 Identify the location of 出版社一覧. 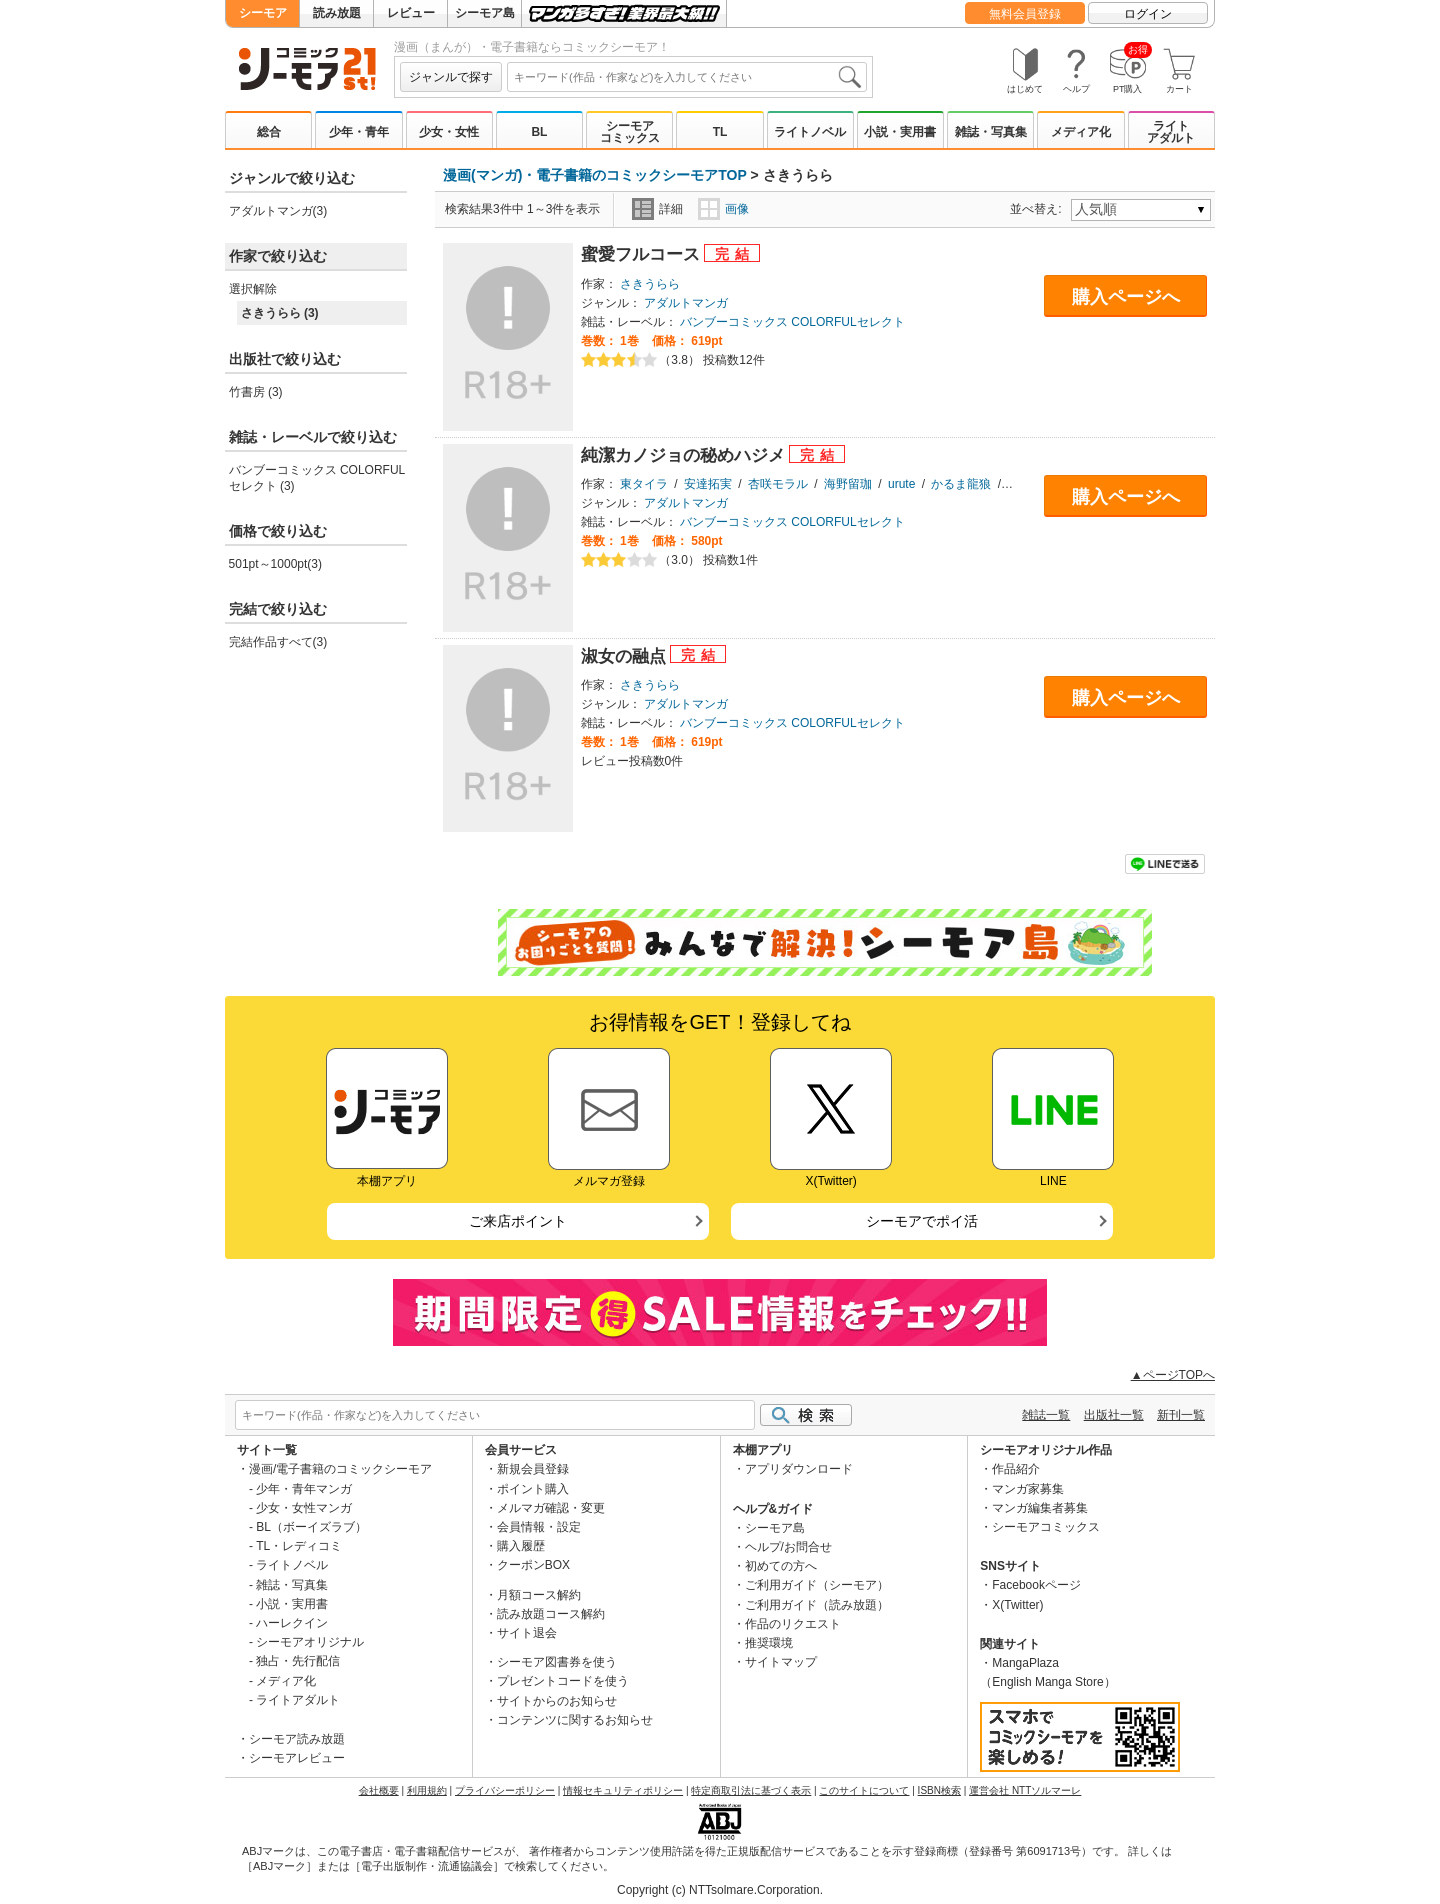
(1114, 1415).